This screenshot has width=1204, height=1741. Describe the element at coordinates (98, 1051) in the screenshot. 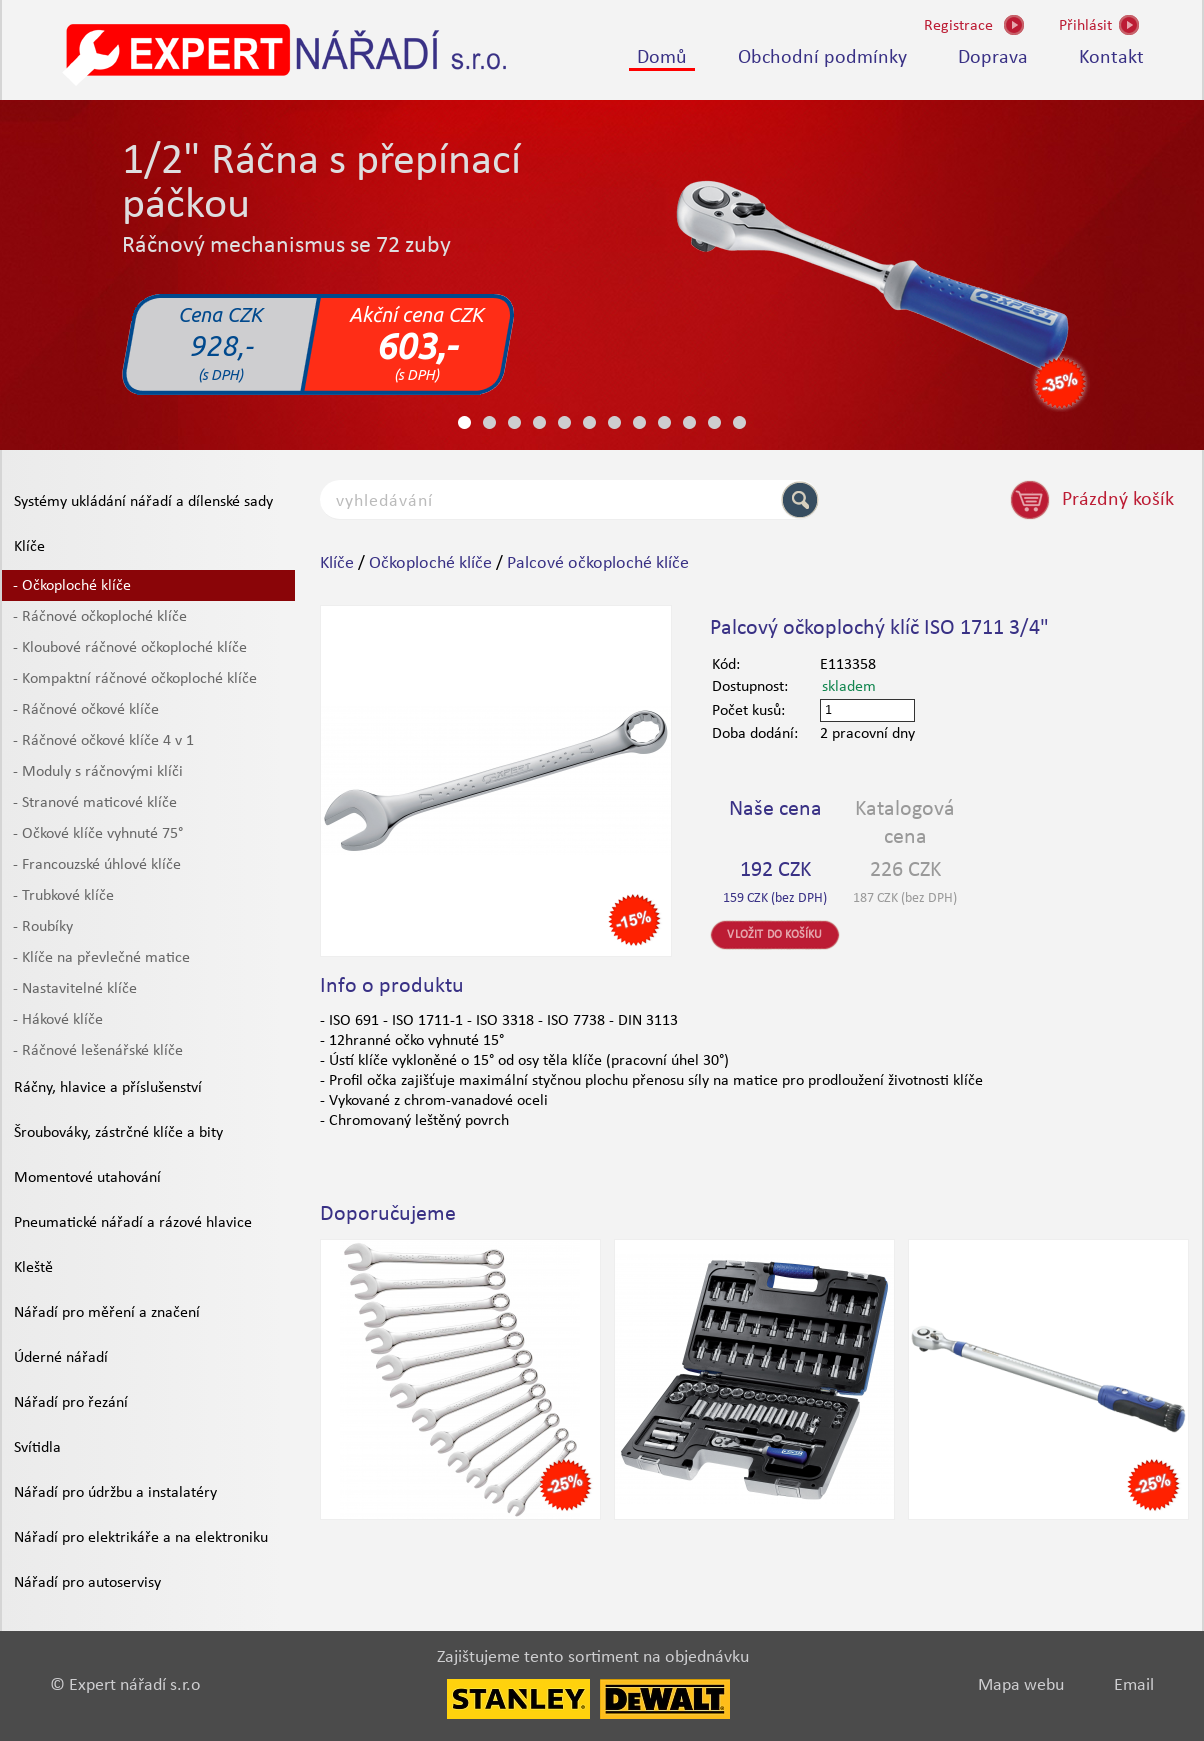

I see `- Ráčnové lešenářské klíče` at that location.